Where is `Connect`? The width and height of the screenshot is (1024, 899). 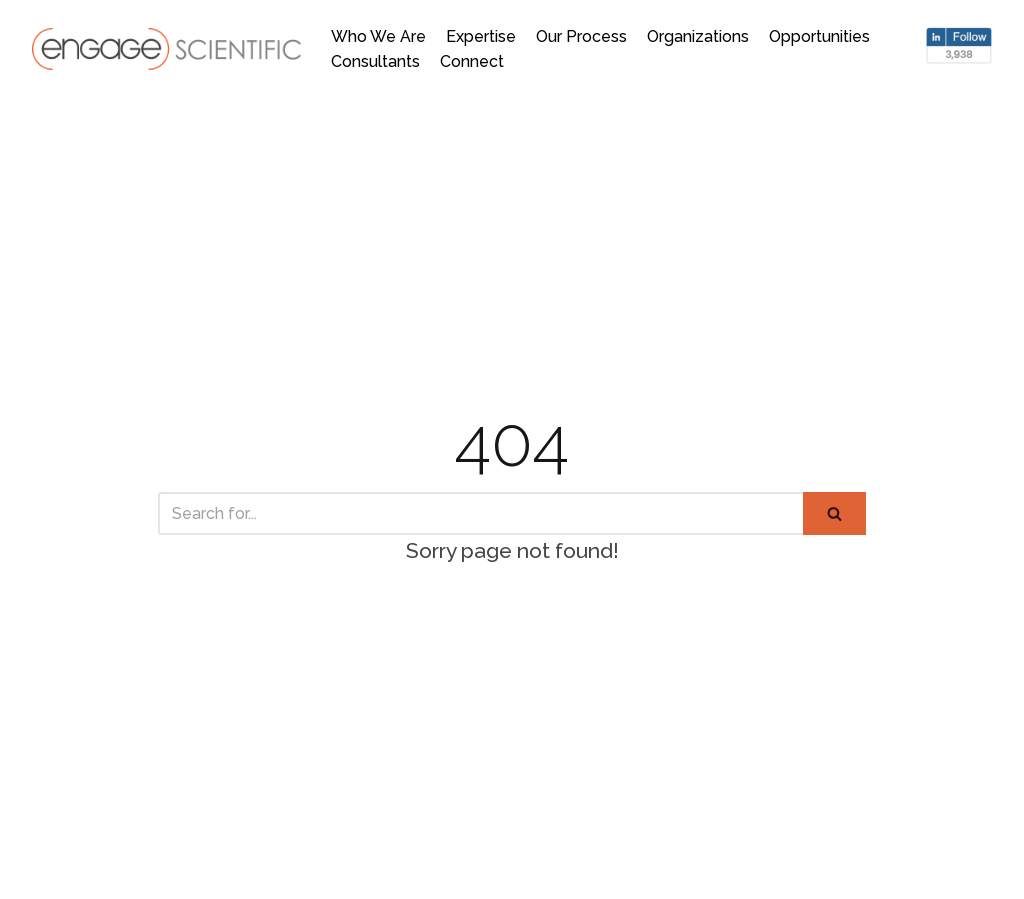
Connect is located at coordinates (472, 61).